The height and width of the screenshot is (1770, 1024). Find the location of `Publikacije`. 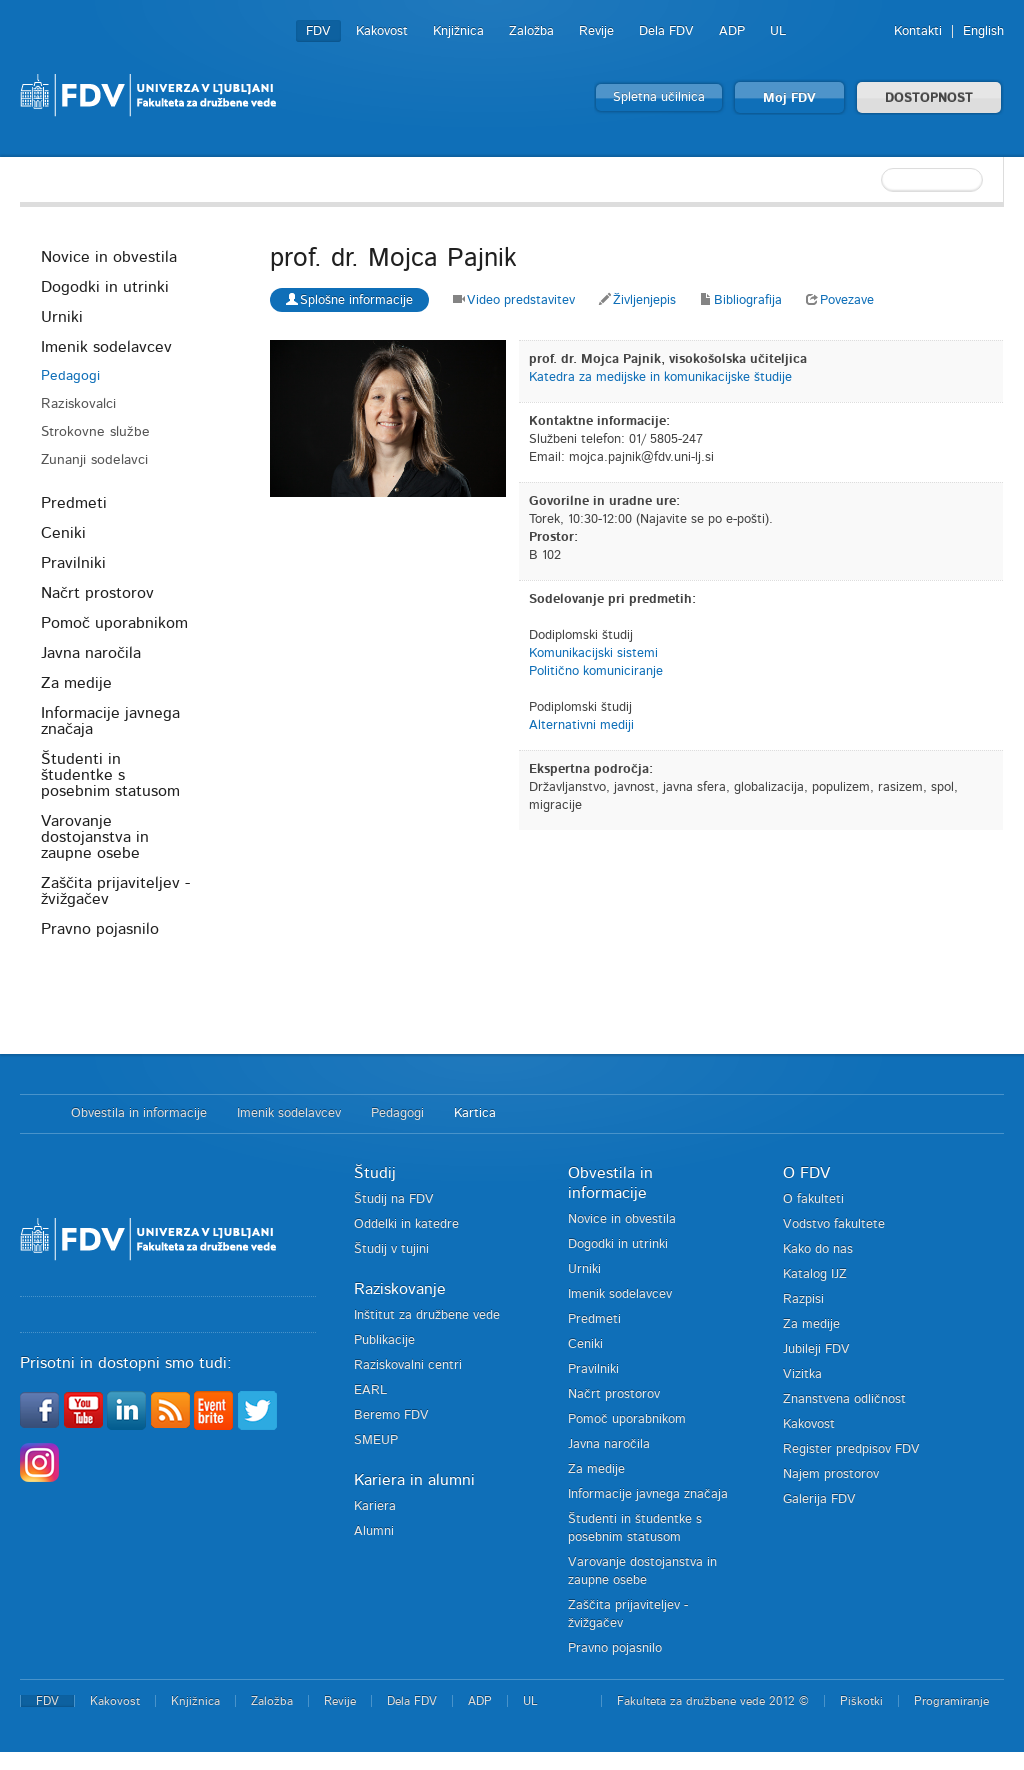

Publikacije is located at coordinates (384, 1340).